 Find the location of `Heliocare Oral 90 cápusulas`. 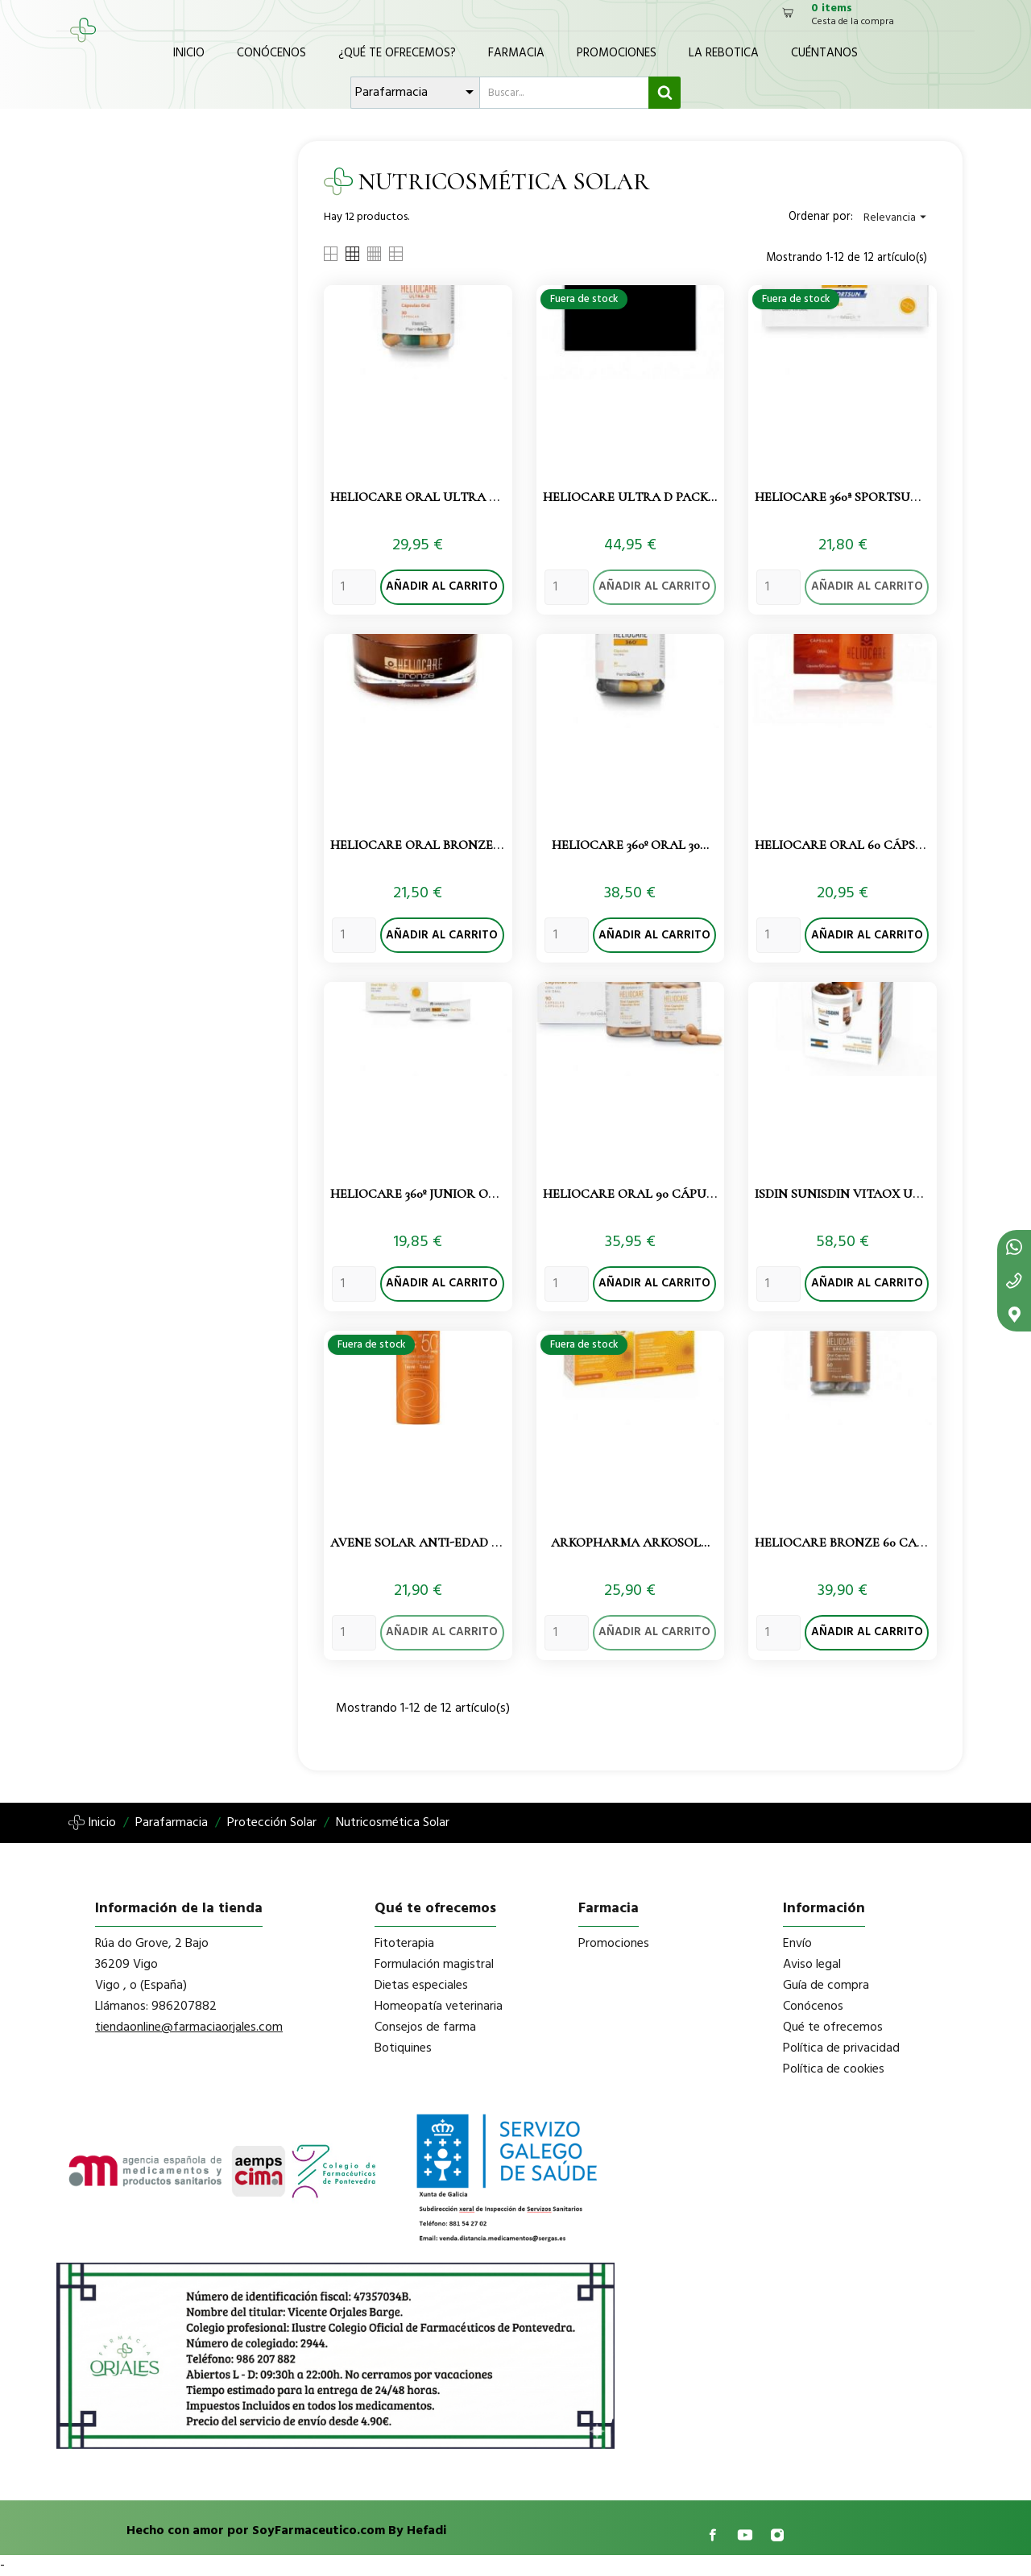

Heliocare Oral 90 cápusulas is located at coordinates (644, 1194).